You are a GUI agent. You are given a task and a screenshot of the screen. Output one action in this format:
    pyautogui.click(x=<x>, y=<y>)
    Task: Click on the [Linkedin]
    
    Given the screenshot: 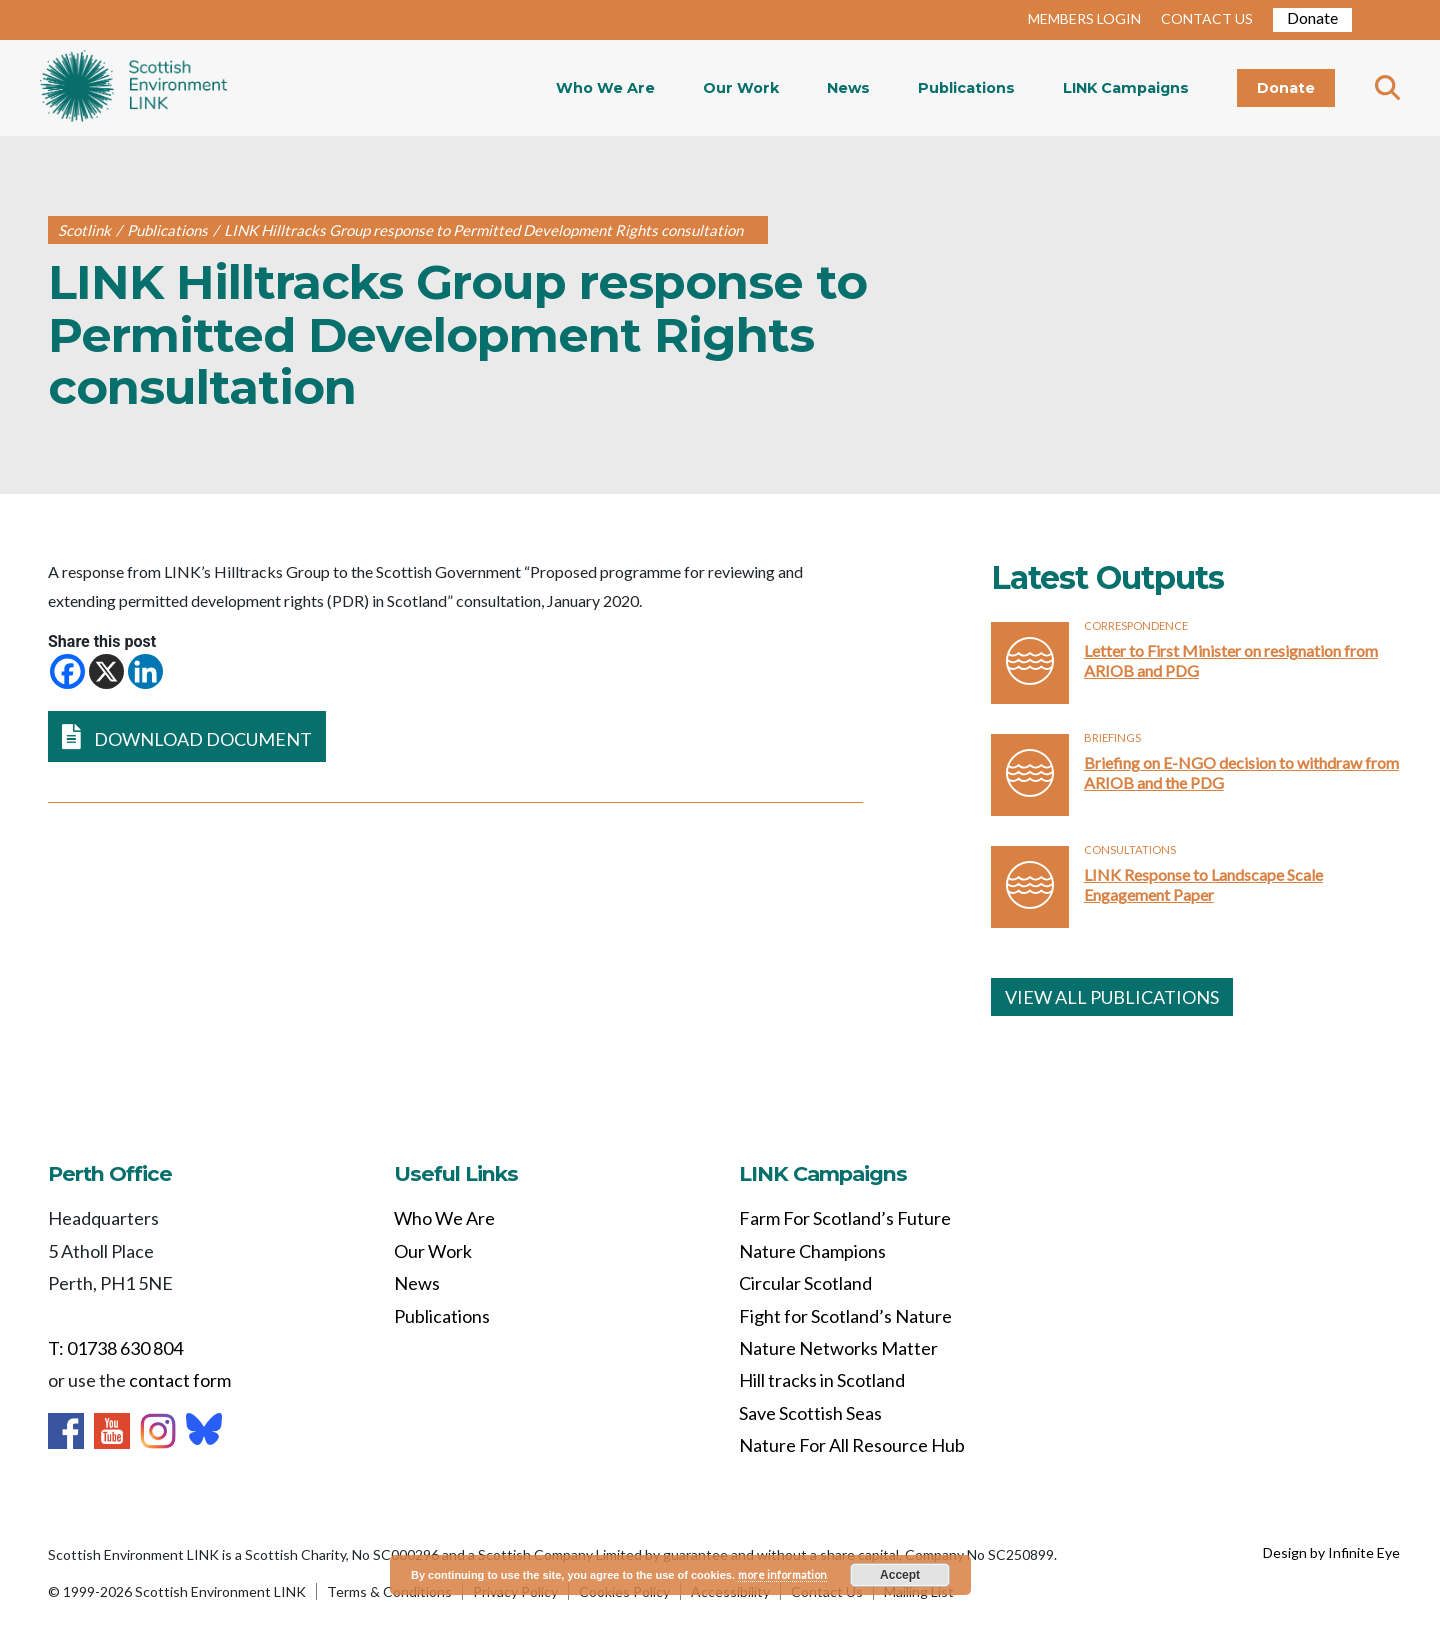 What is the action you would take?
    pyautogui.click(x=145, y=671)
    